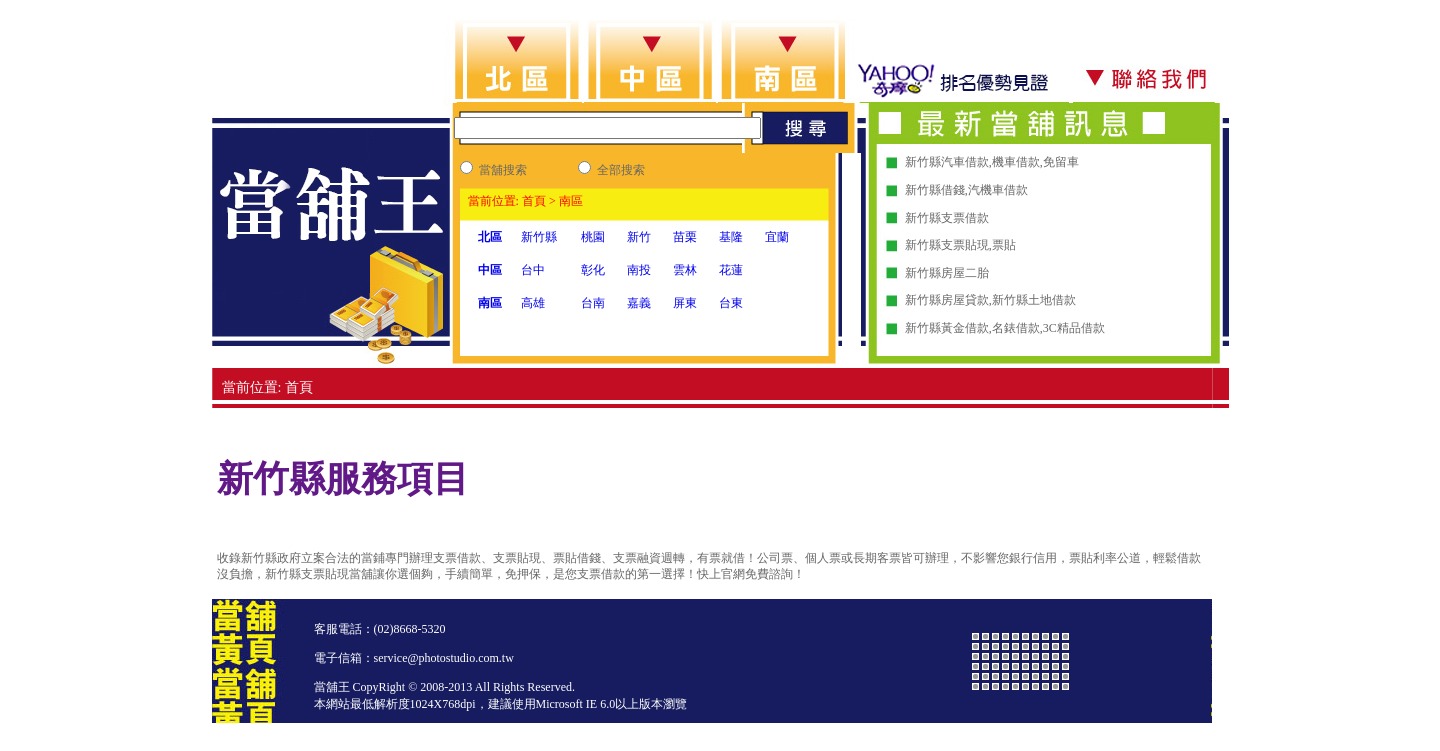  Describe the element at coordinates (947, 273) in the screenshot. I see `新竹縣房屋二胎` at that location.